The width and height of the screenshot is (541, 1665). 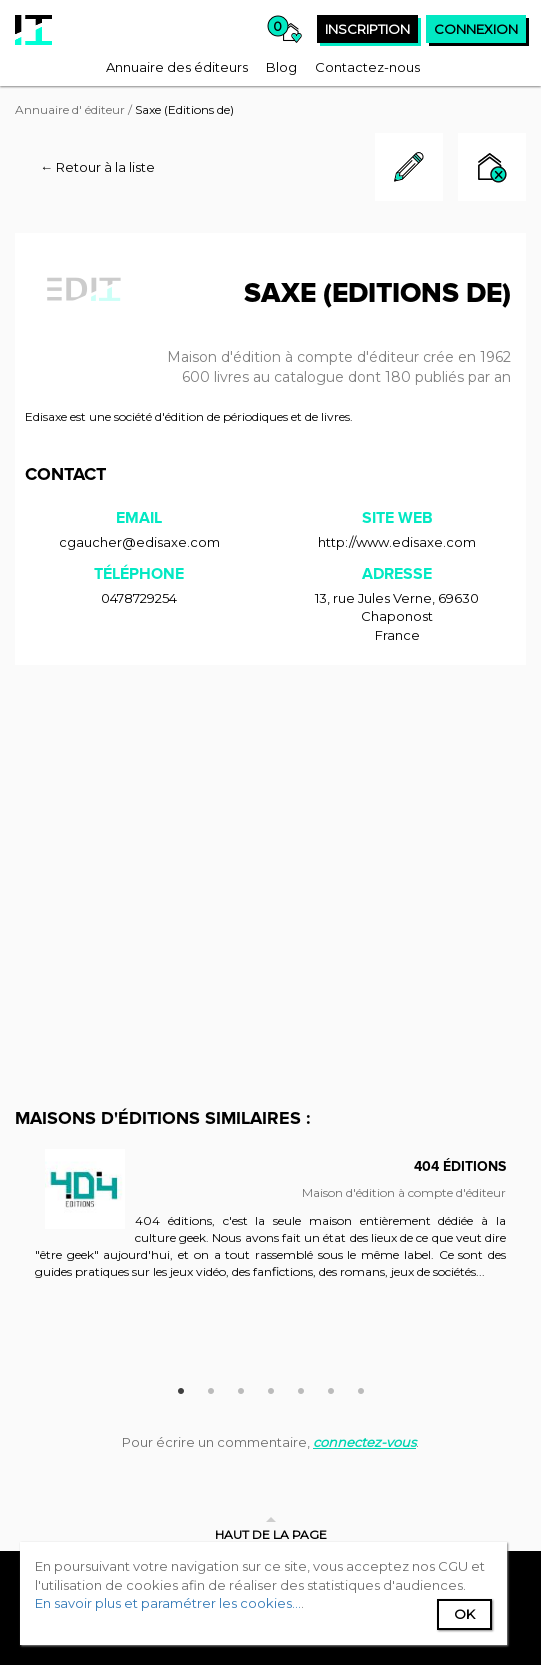 What do you see at coordinates (177, 67) in the screenshot?
I see `[menuitem]` at bounding box center [177, 67].